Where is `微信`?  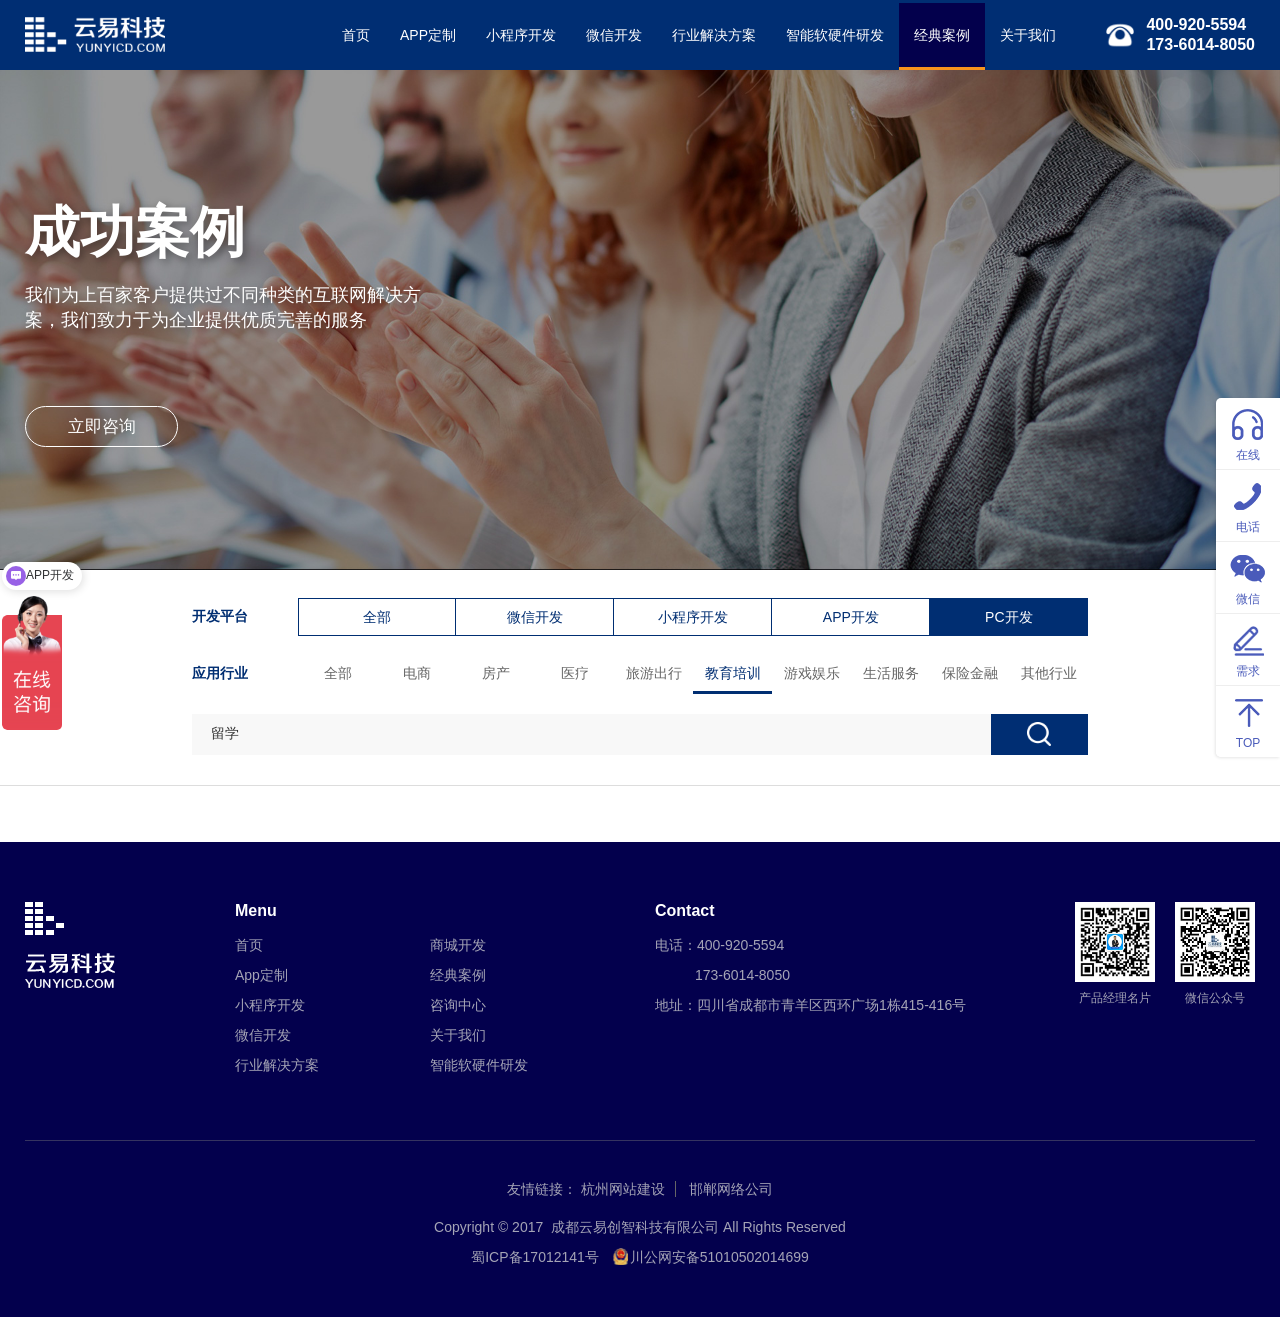 微信 is located at coordinates (1248, 576).